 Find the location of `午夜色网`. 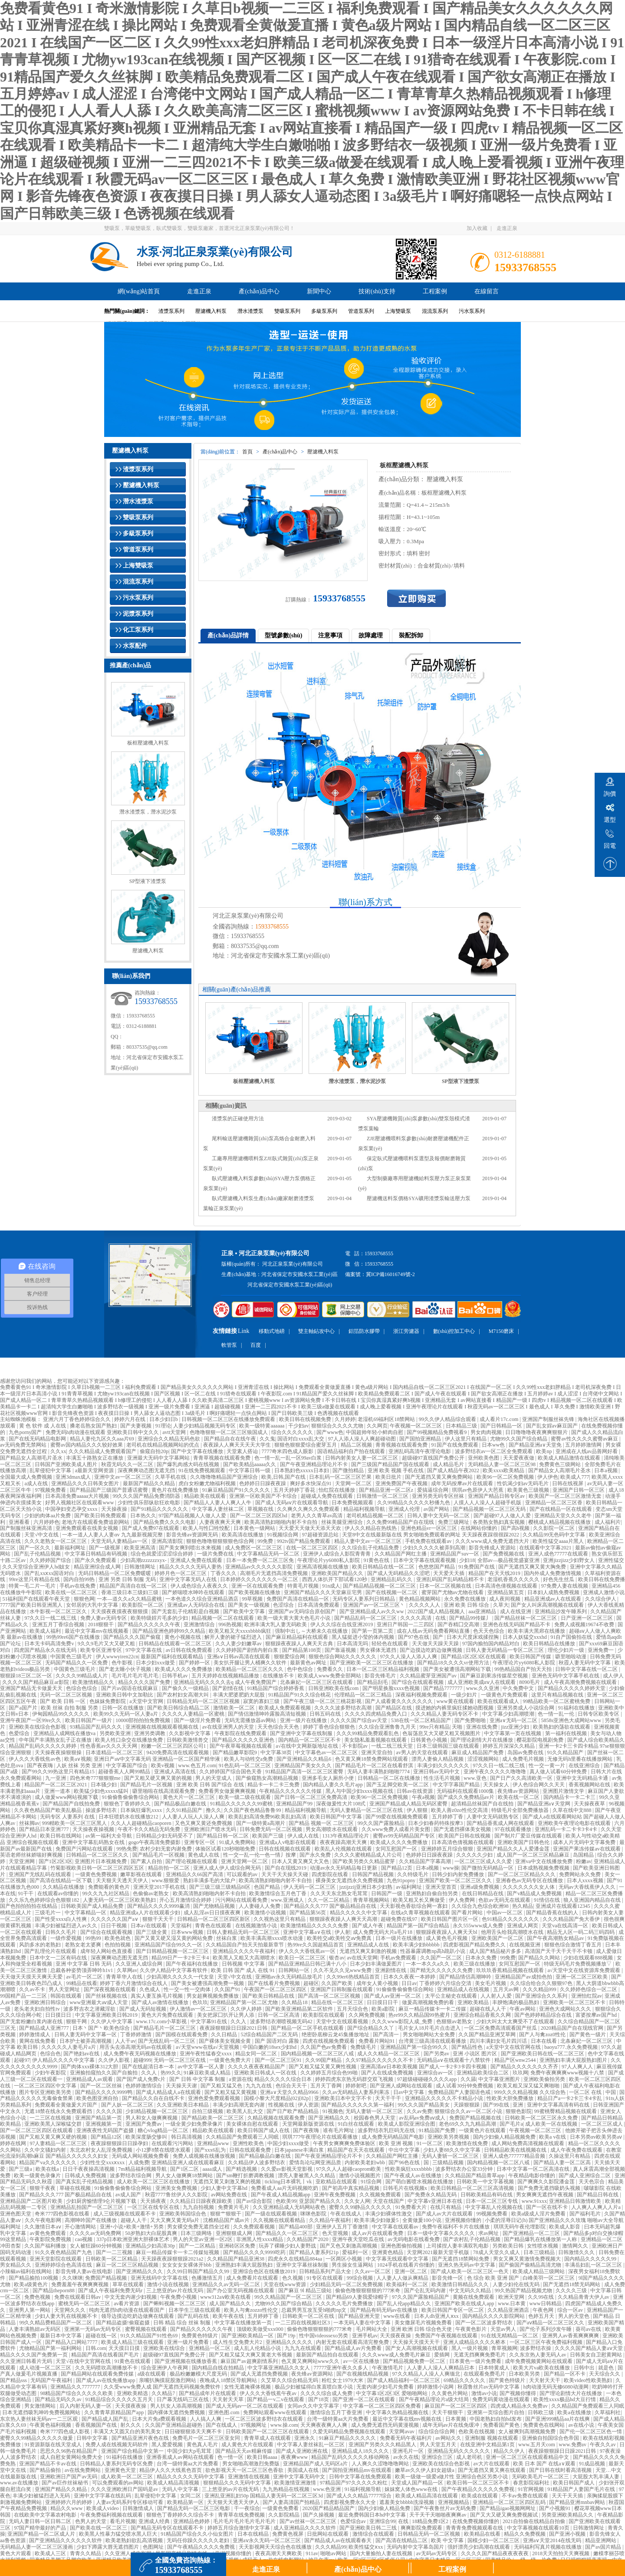

午夜色网 is located at coordinates (544, 2310).